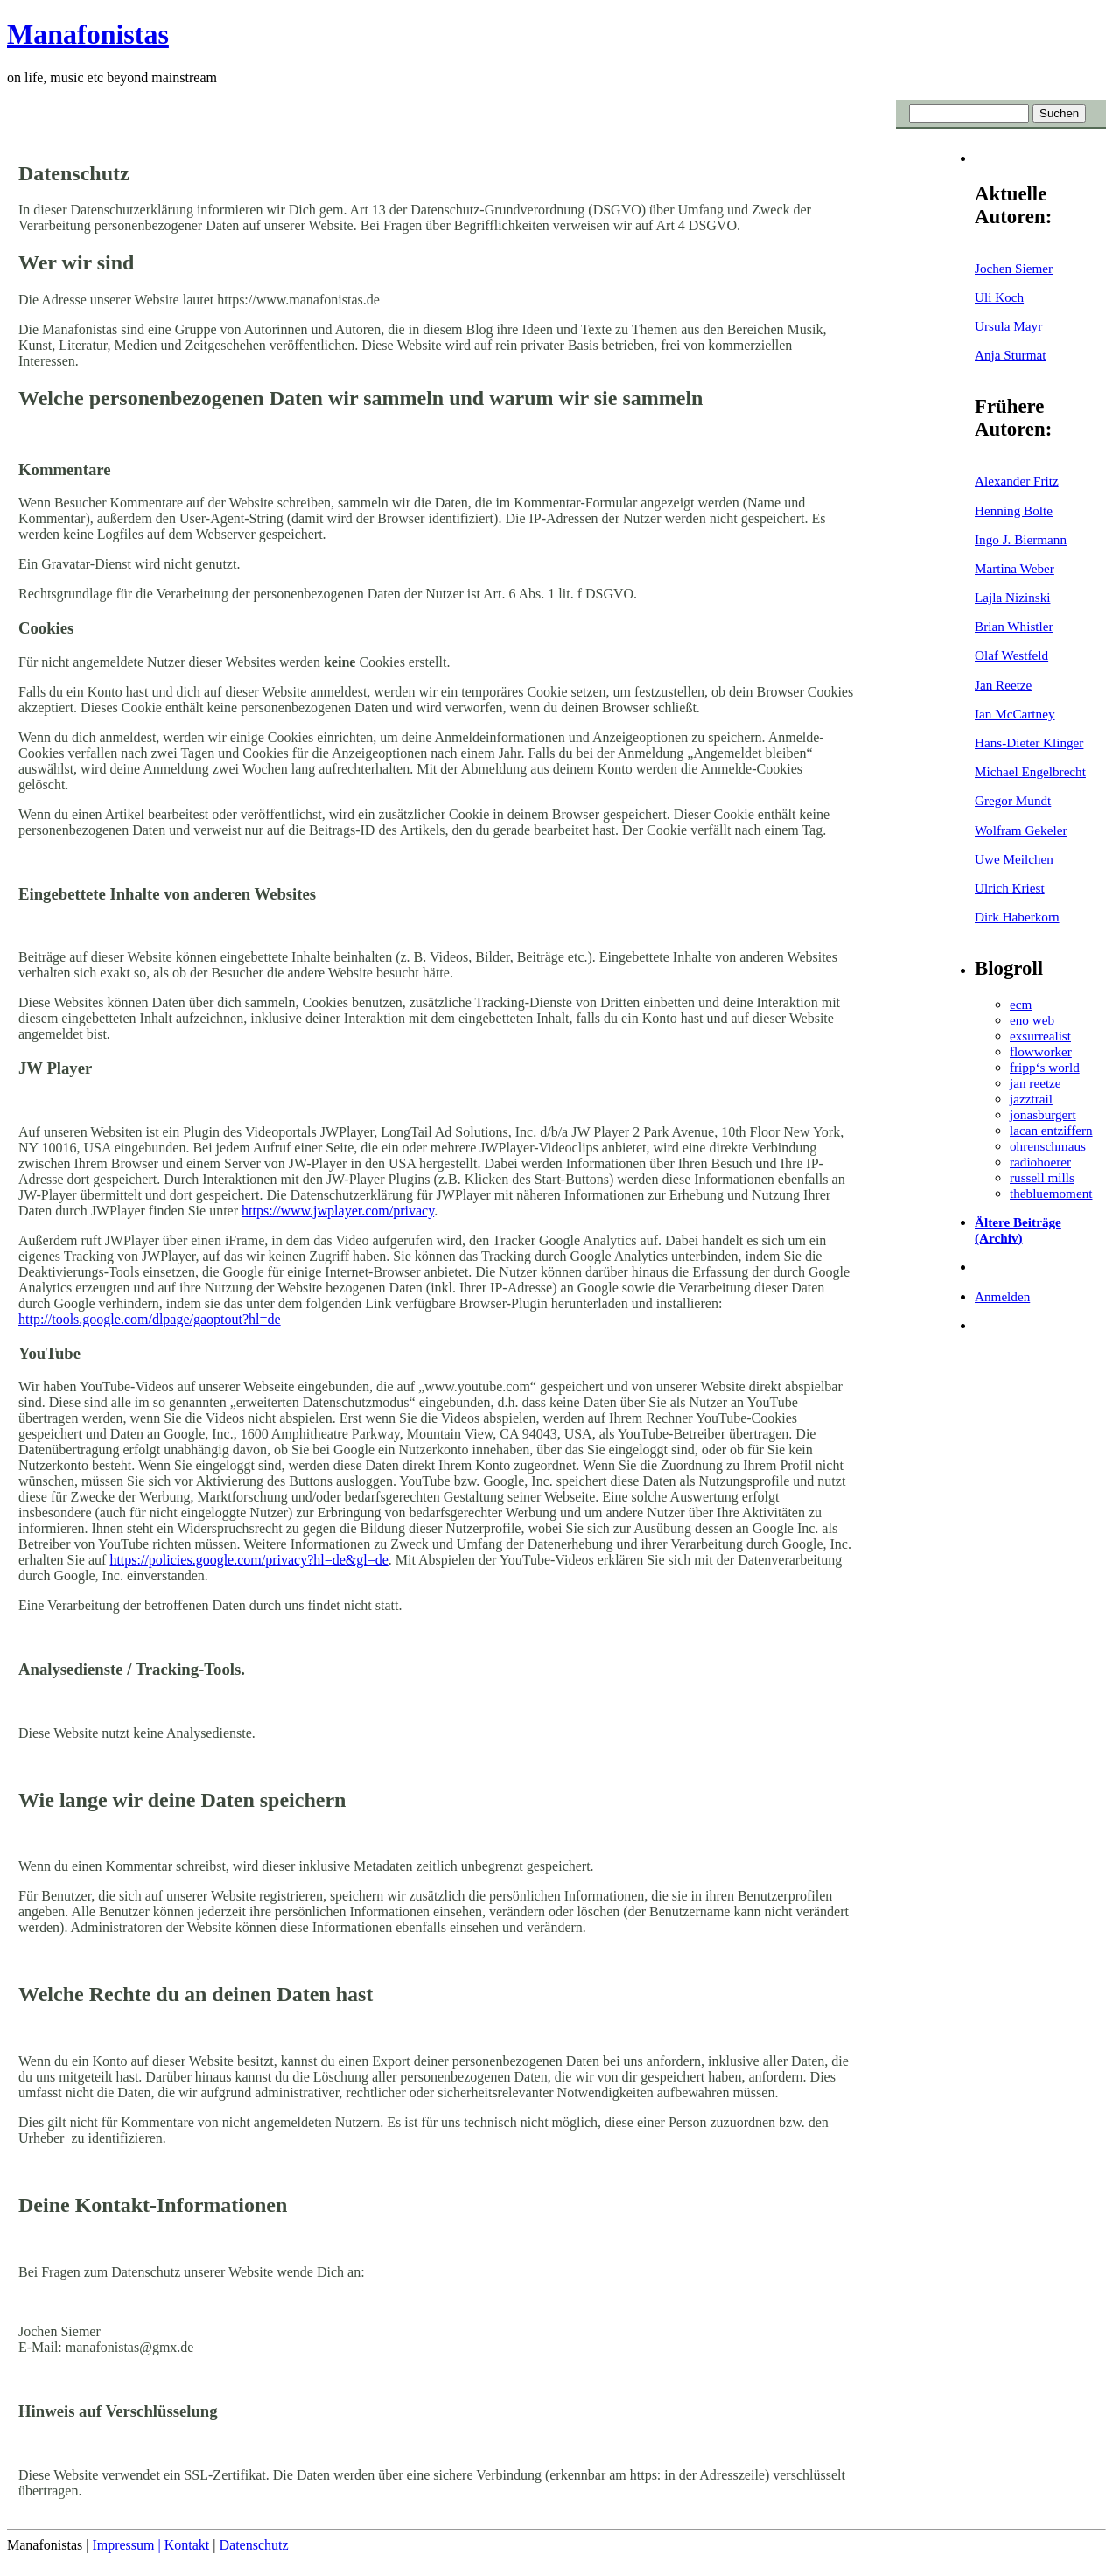 This screenshot has height=2576, width=1113. I want to click on Datenschutz, so click(253, 2545).